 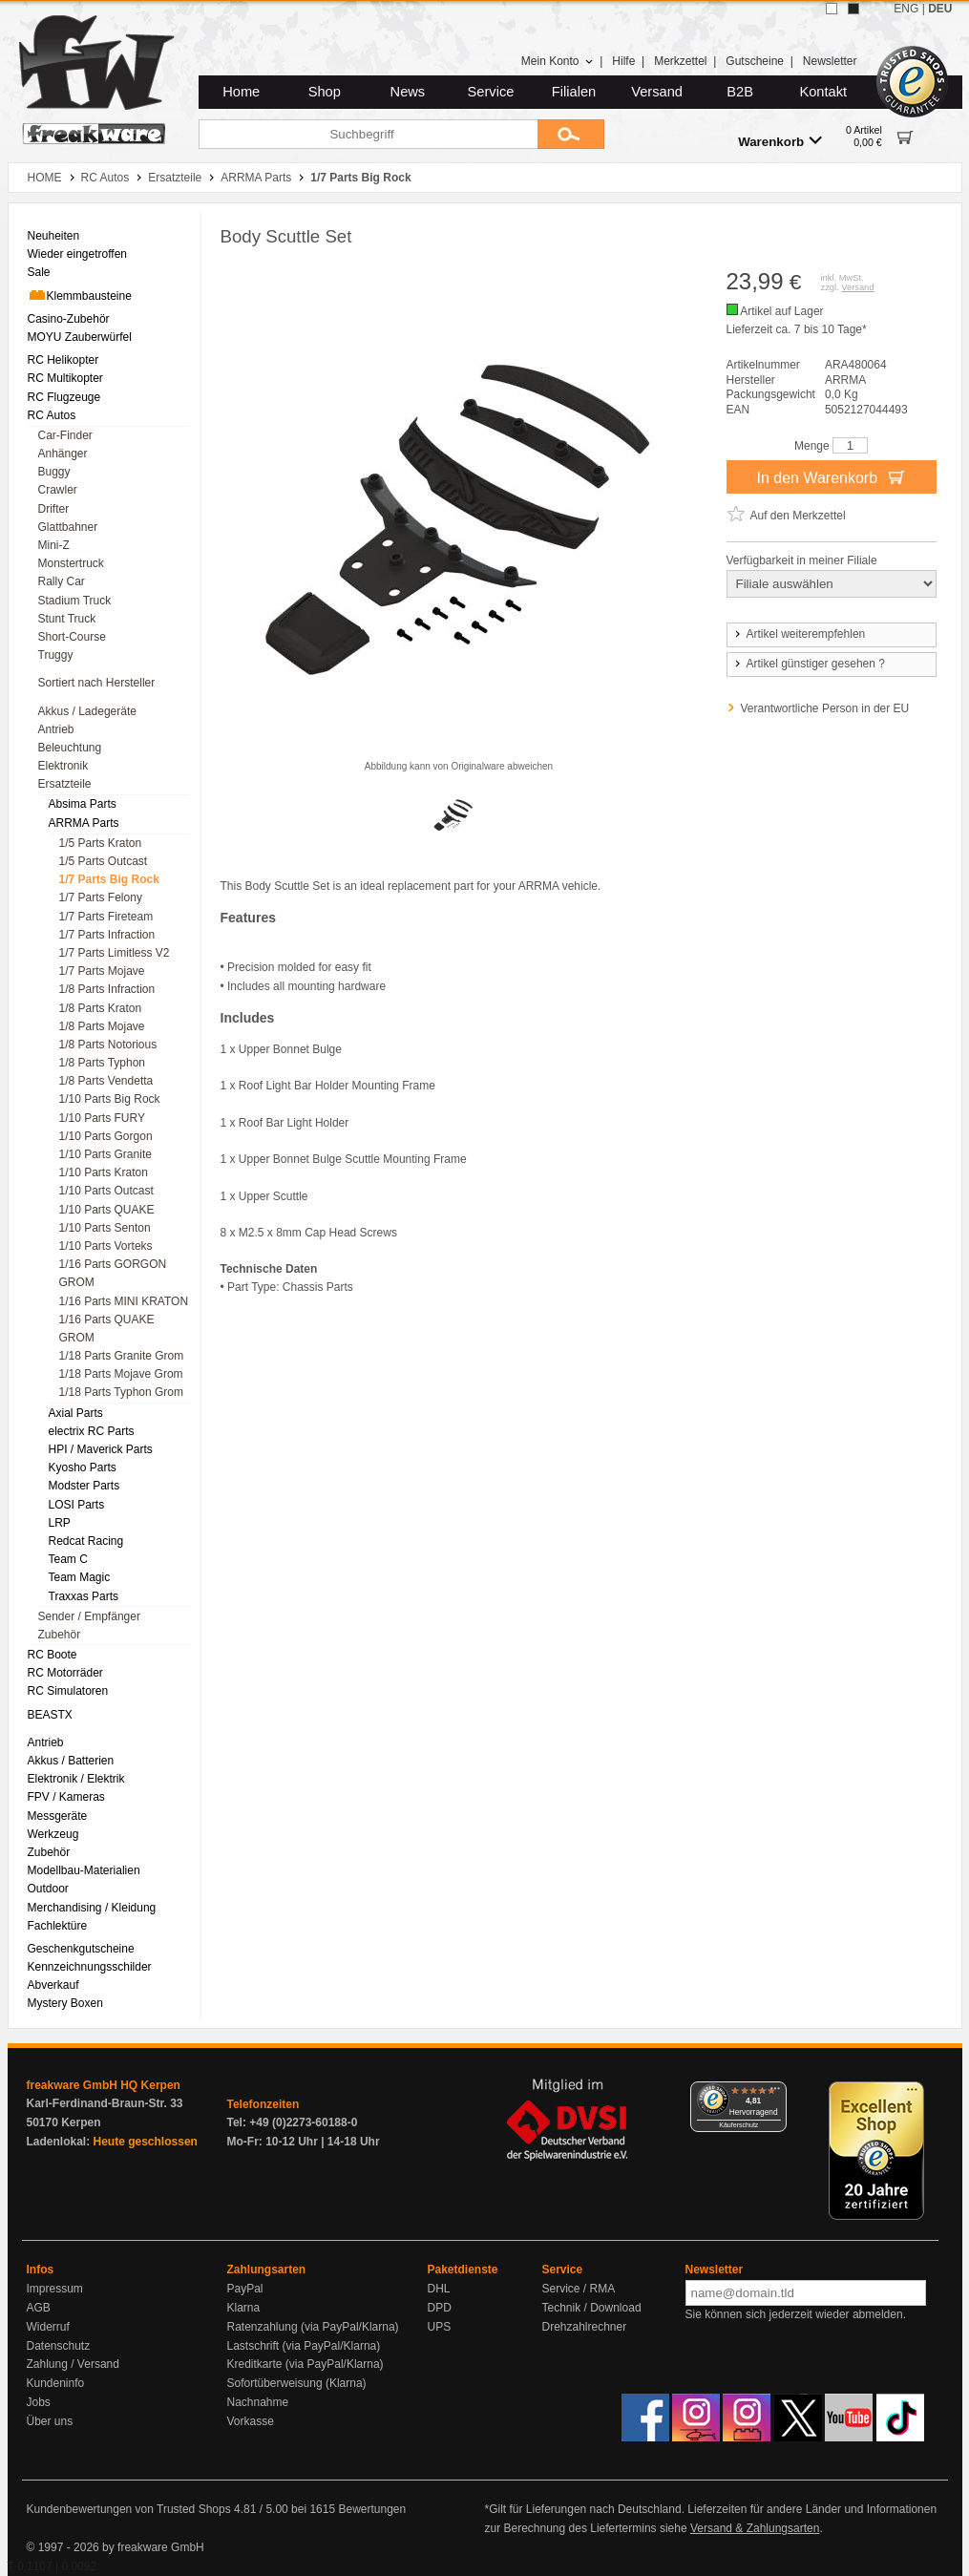 I want to click on RC Flugzeuge [menuitem], so click(x=64, y=397).